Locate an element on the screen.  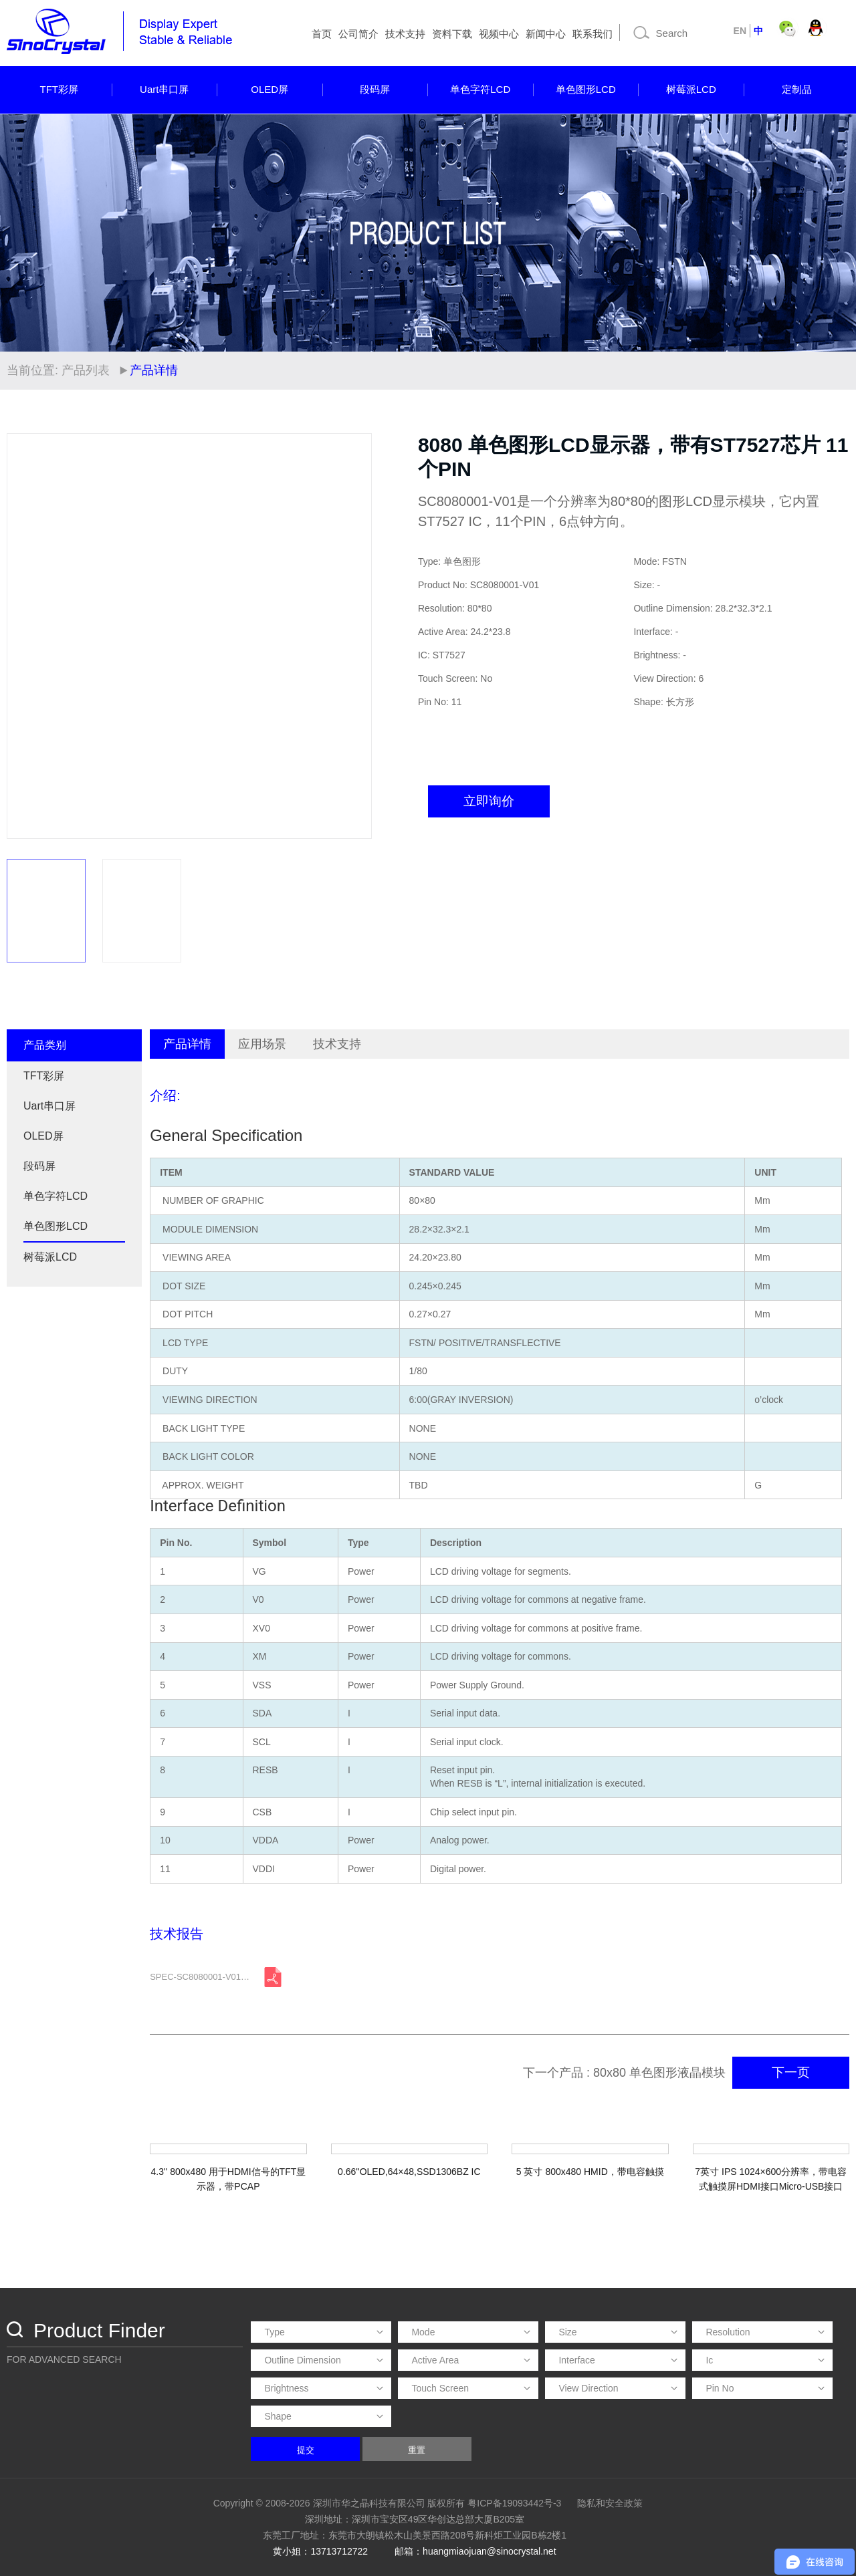
首页 is located at coordinates (322, 33).